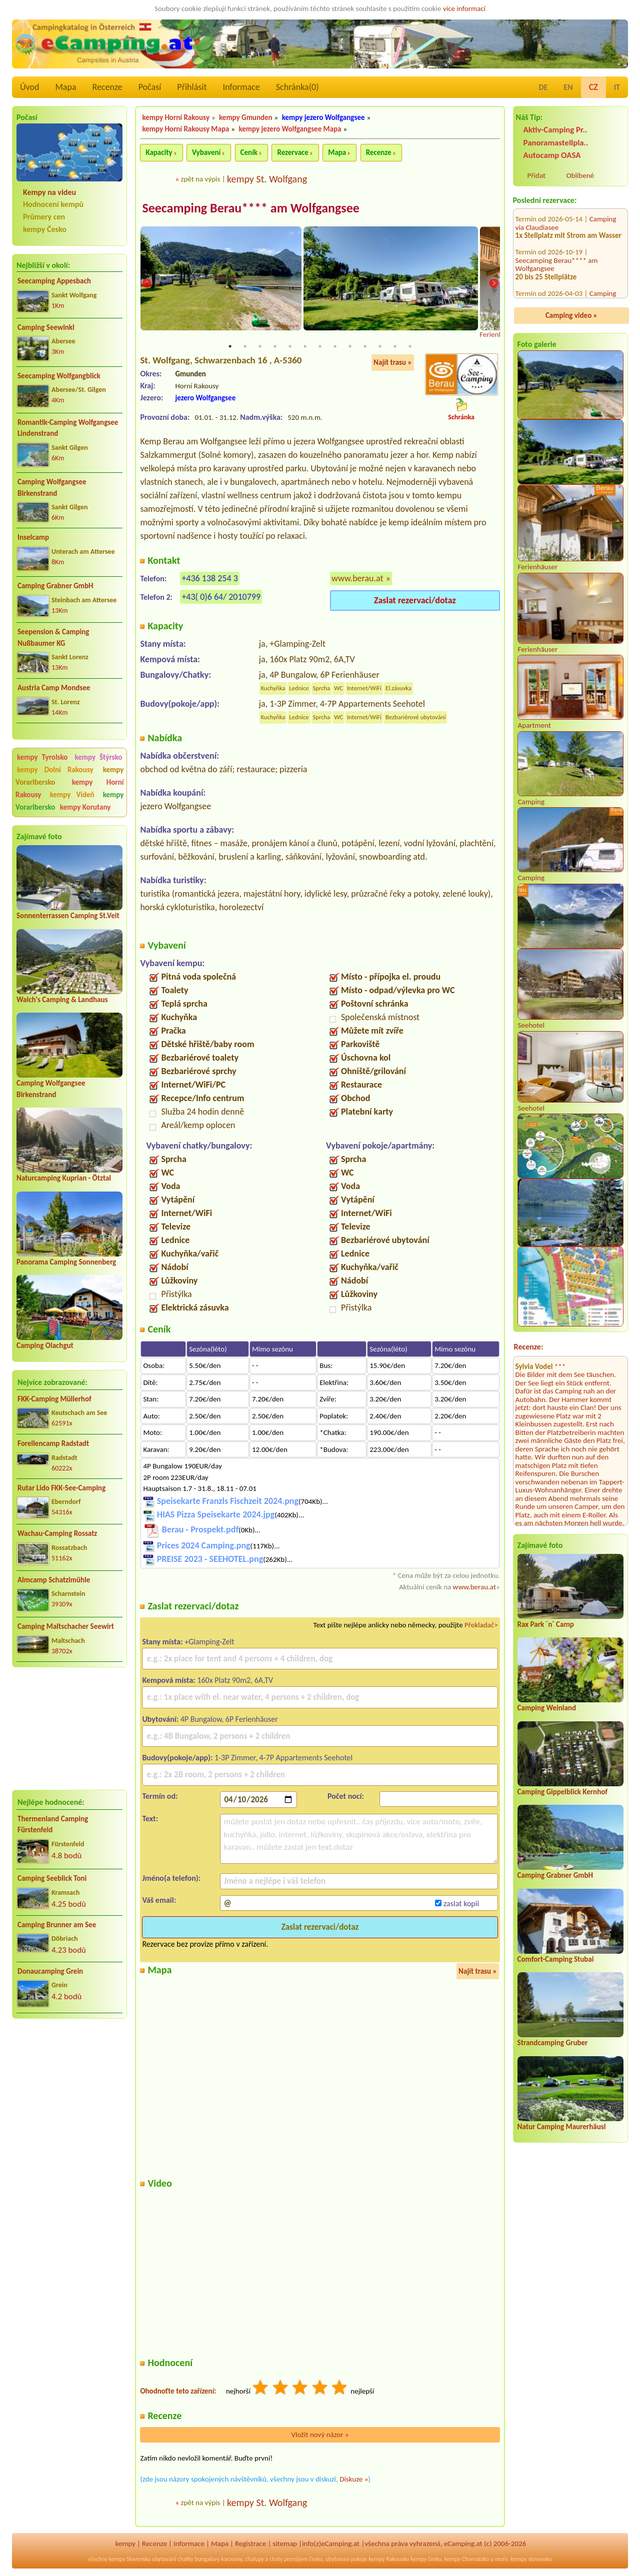  What do you see at coordinates (185, 128) in the screenshot?
I see `kempy Horní Rakousy Mapa` at bounding box center [185, 128].